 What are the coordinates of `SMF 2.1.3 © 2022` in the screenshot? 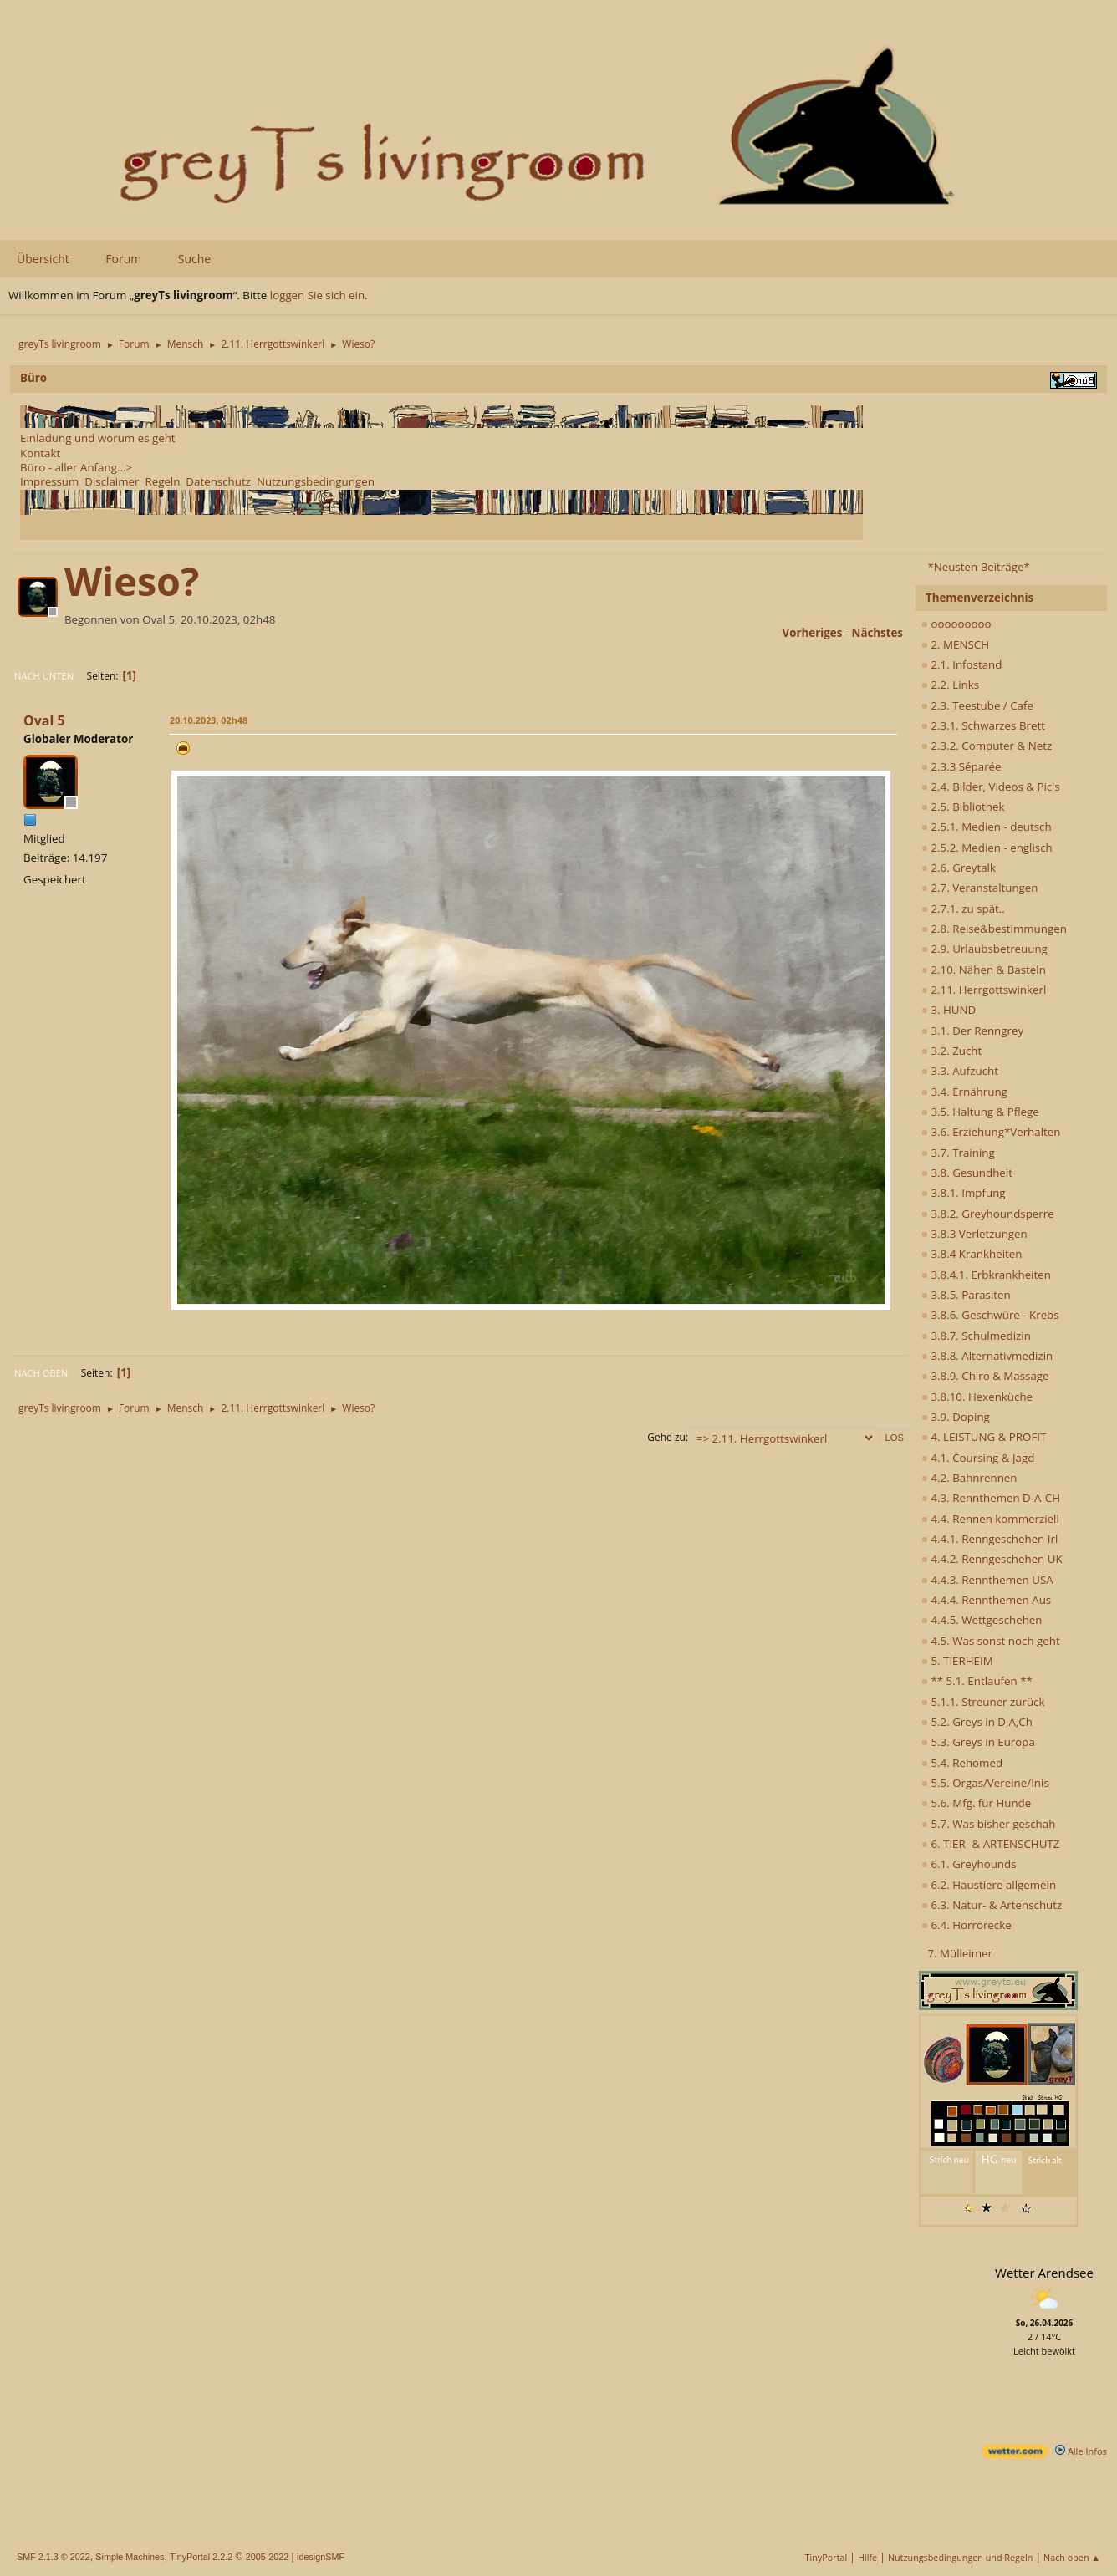 It's located at (53, 2557).